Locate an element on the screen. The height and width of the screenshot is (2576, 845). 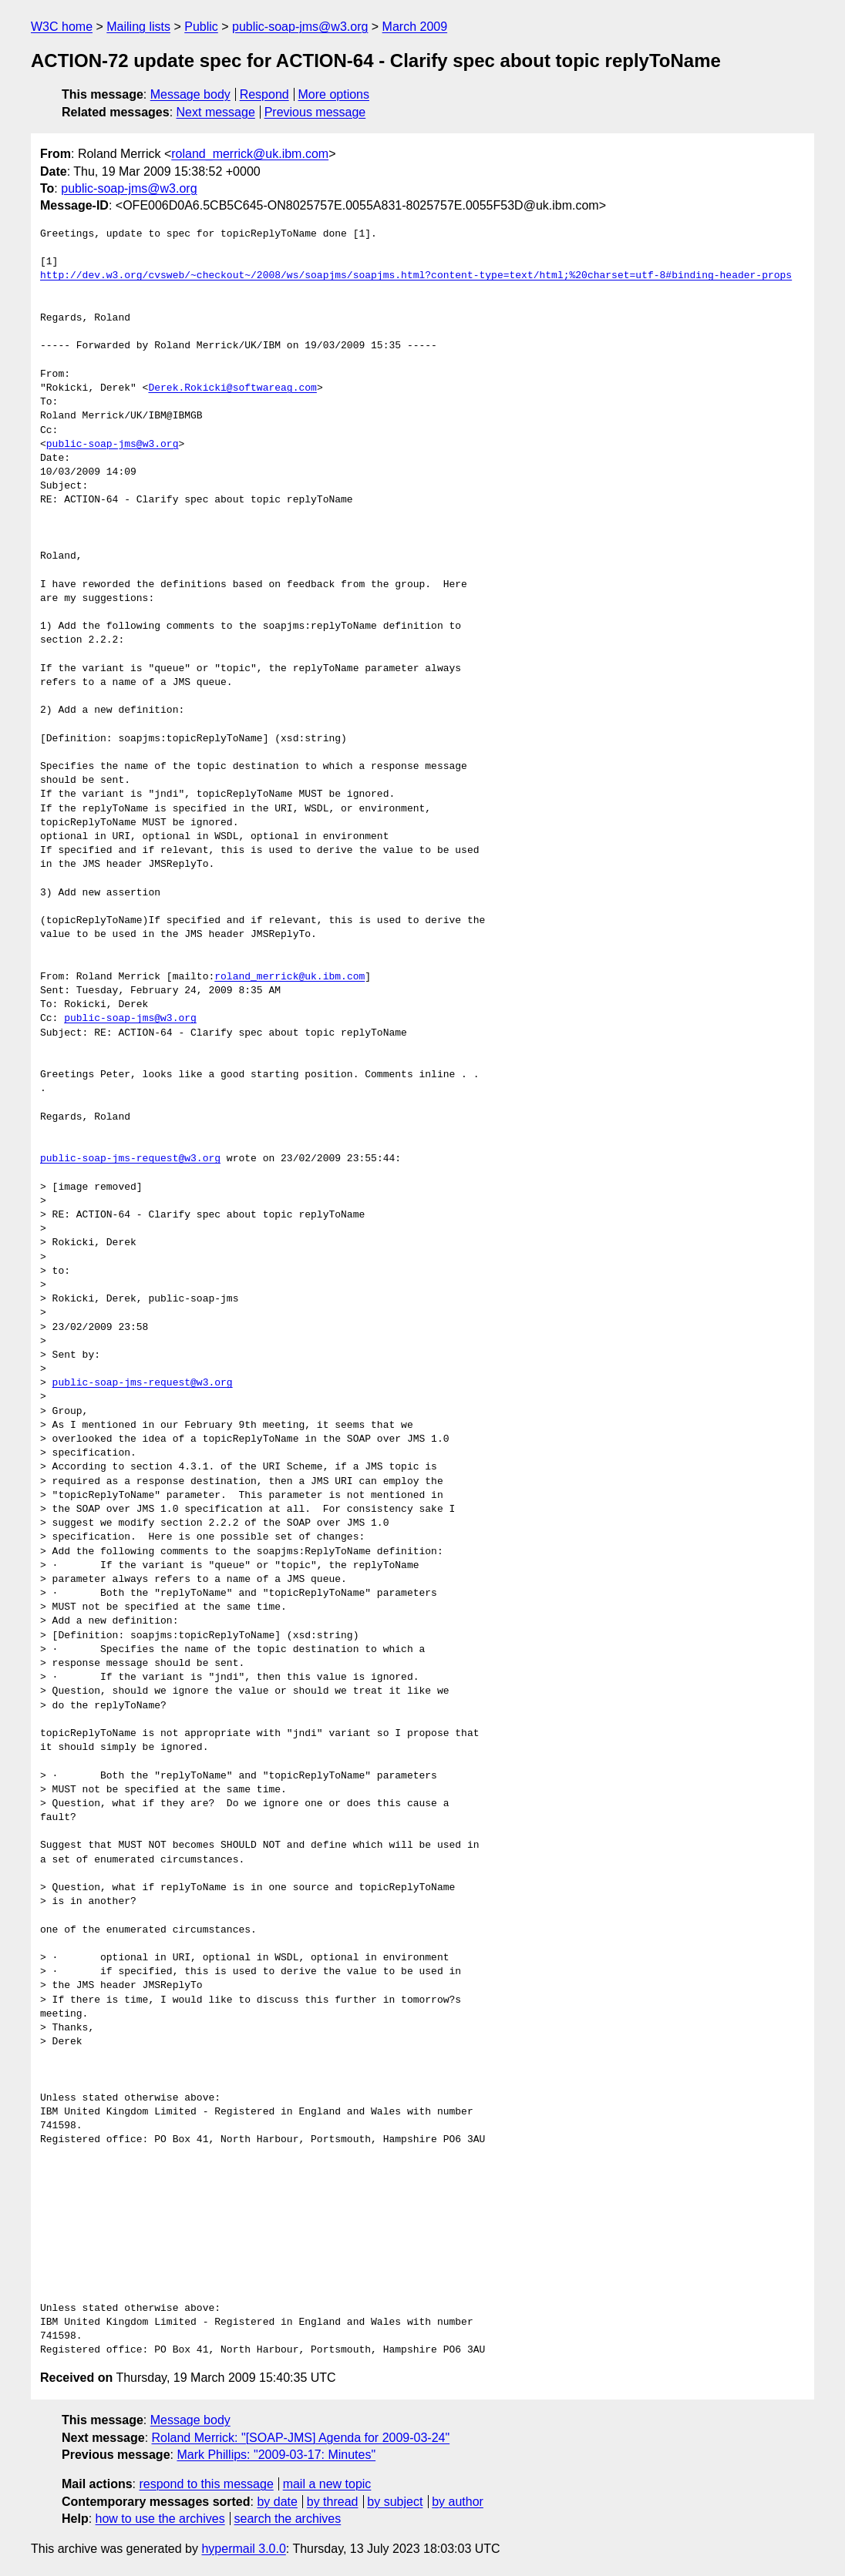
search the archives is located at coordinates (288, 2518).